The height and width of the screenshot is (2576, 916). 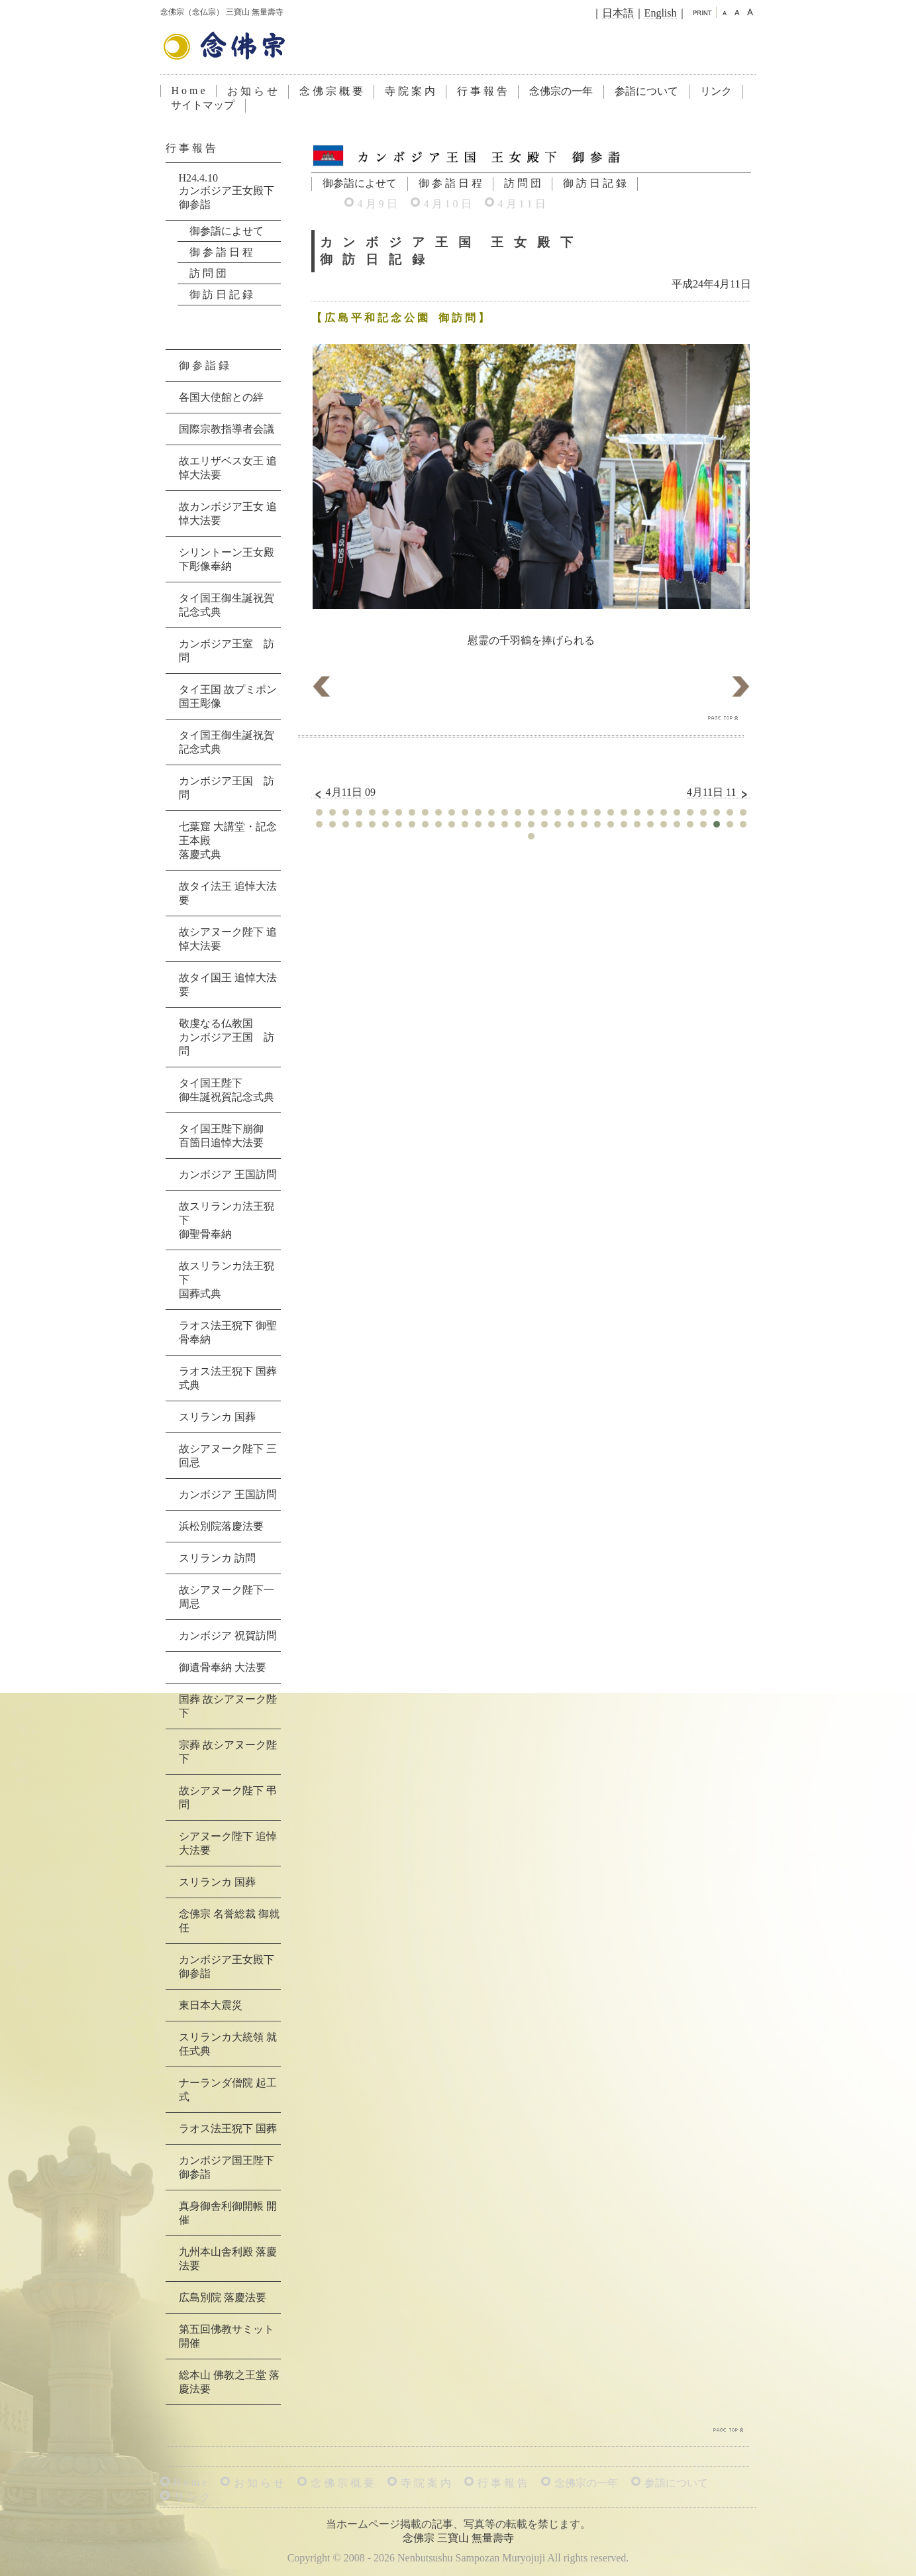 What do you see at coordinates (228, 696) in the screenshot?
I see `タイ王国 故プミポン国王彫像` at bounding box center [228, 696].